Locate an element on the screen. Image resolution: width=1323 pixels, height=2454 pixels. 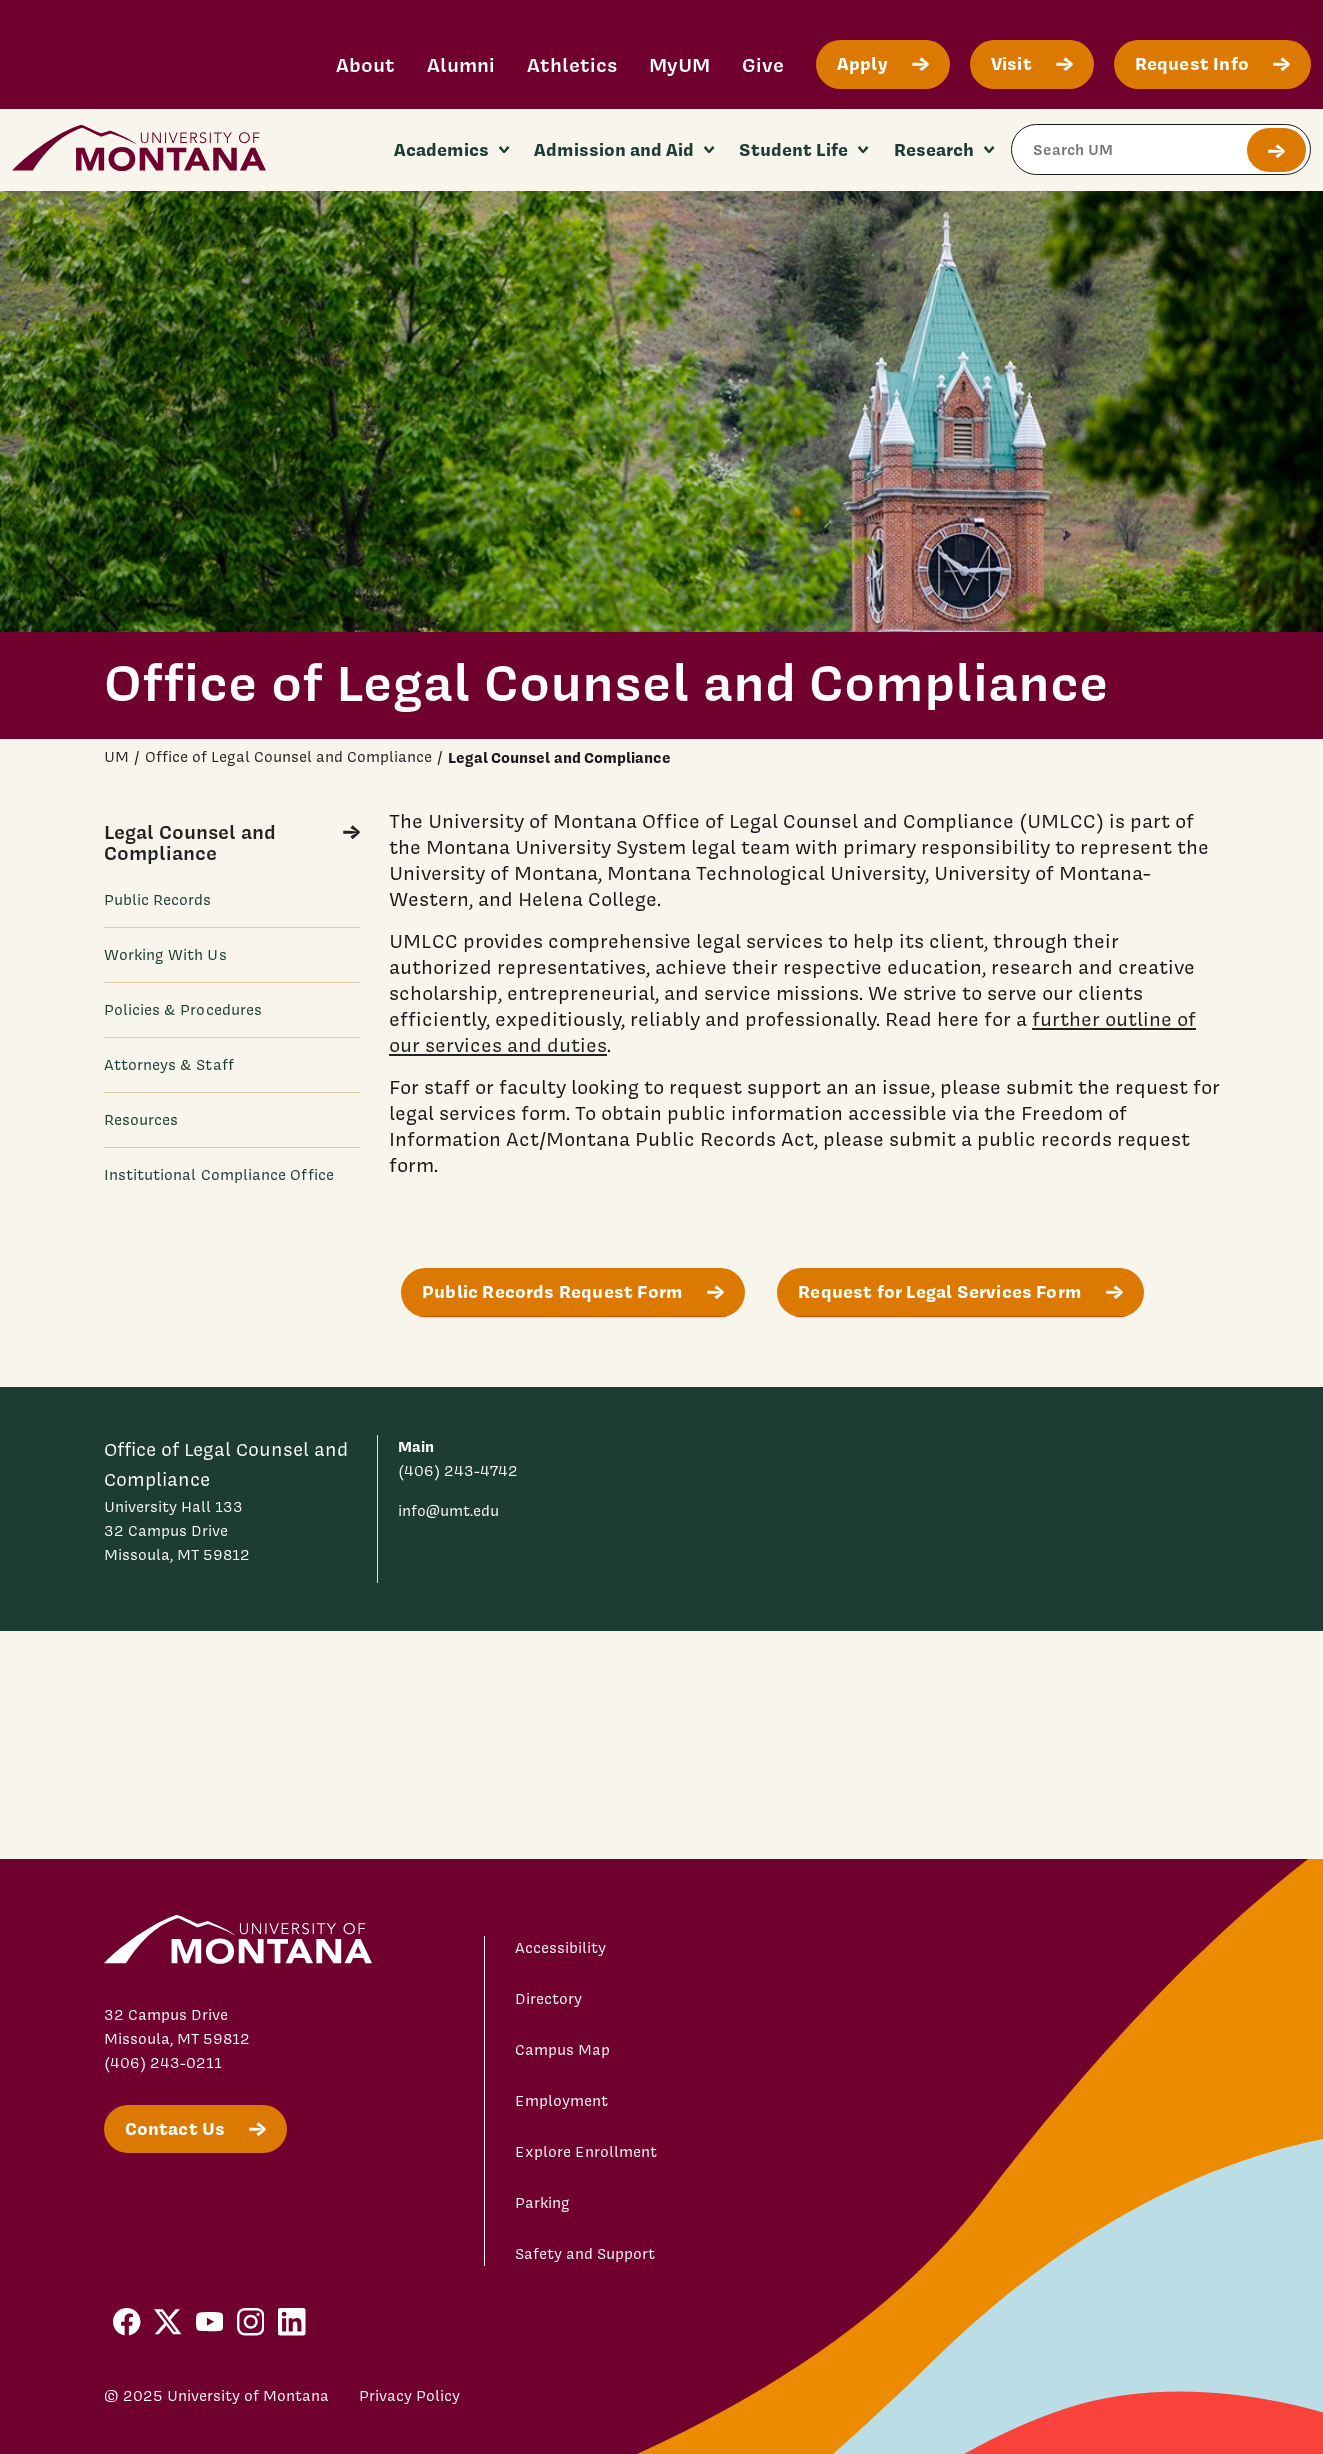
Explore Enrollment is located at coordinates (586, 2152).